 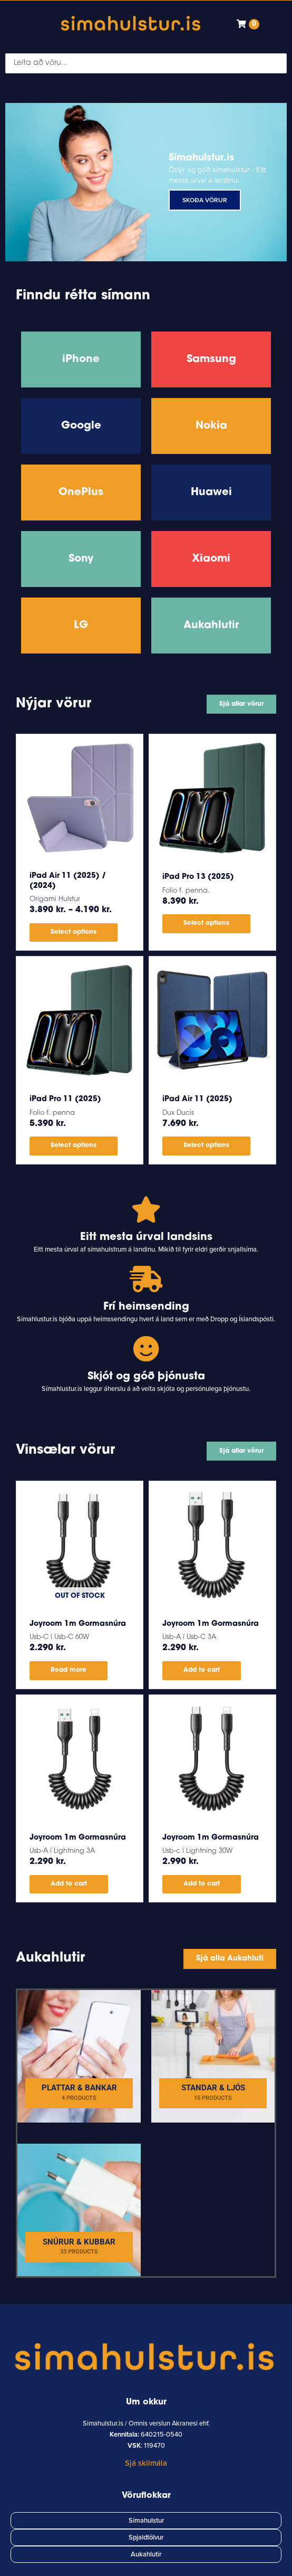 I want to click on [Visit product category Standar & Ljós], so click(x=213, y=2056).